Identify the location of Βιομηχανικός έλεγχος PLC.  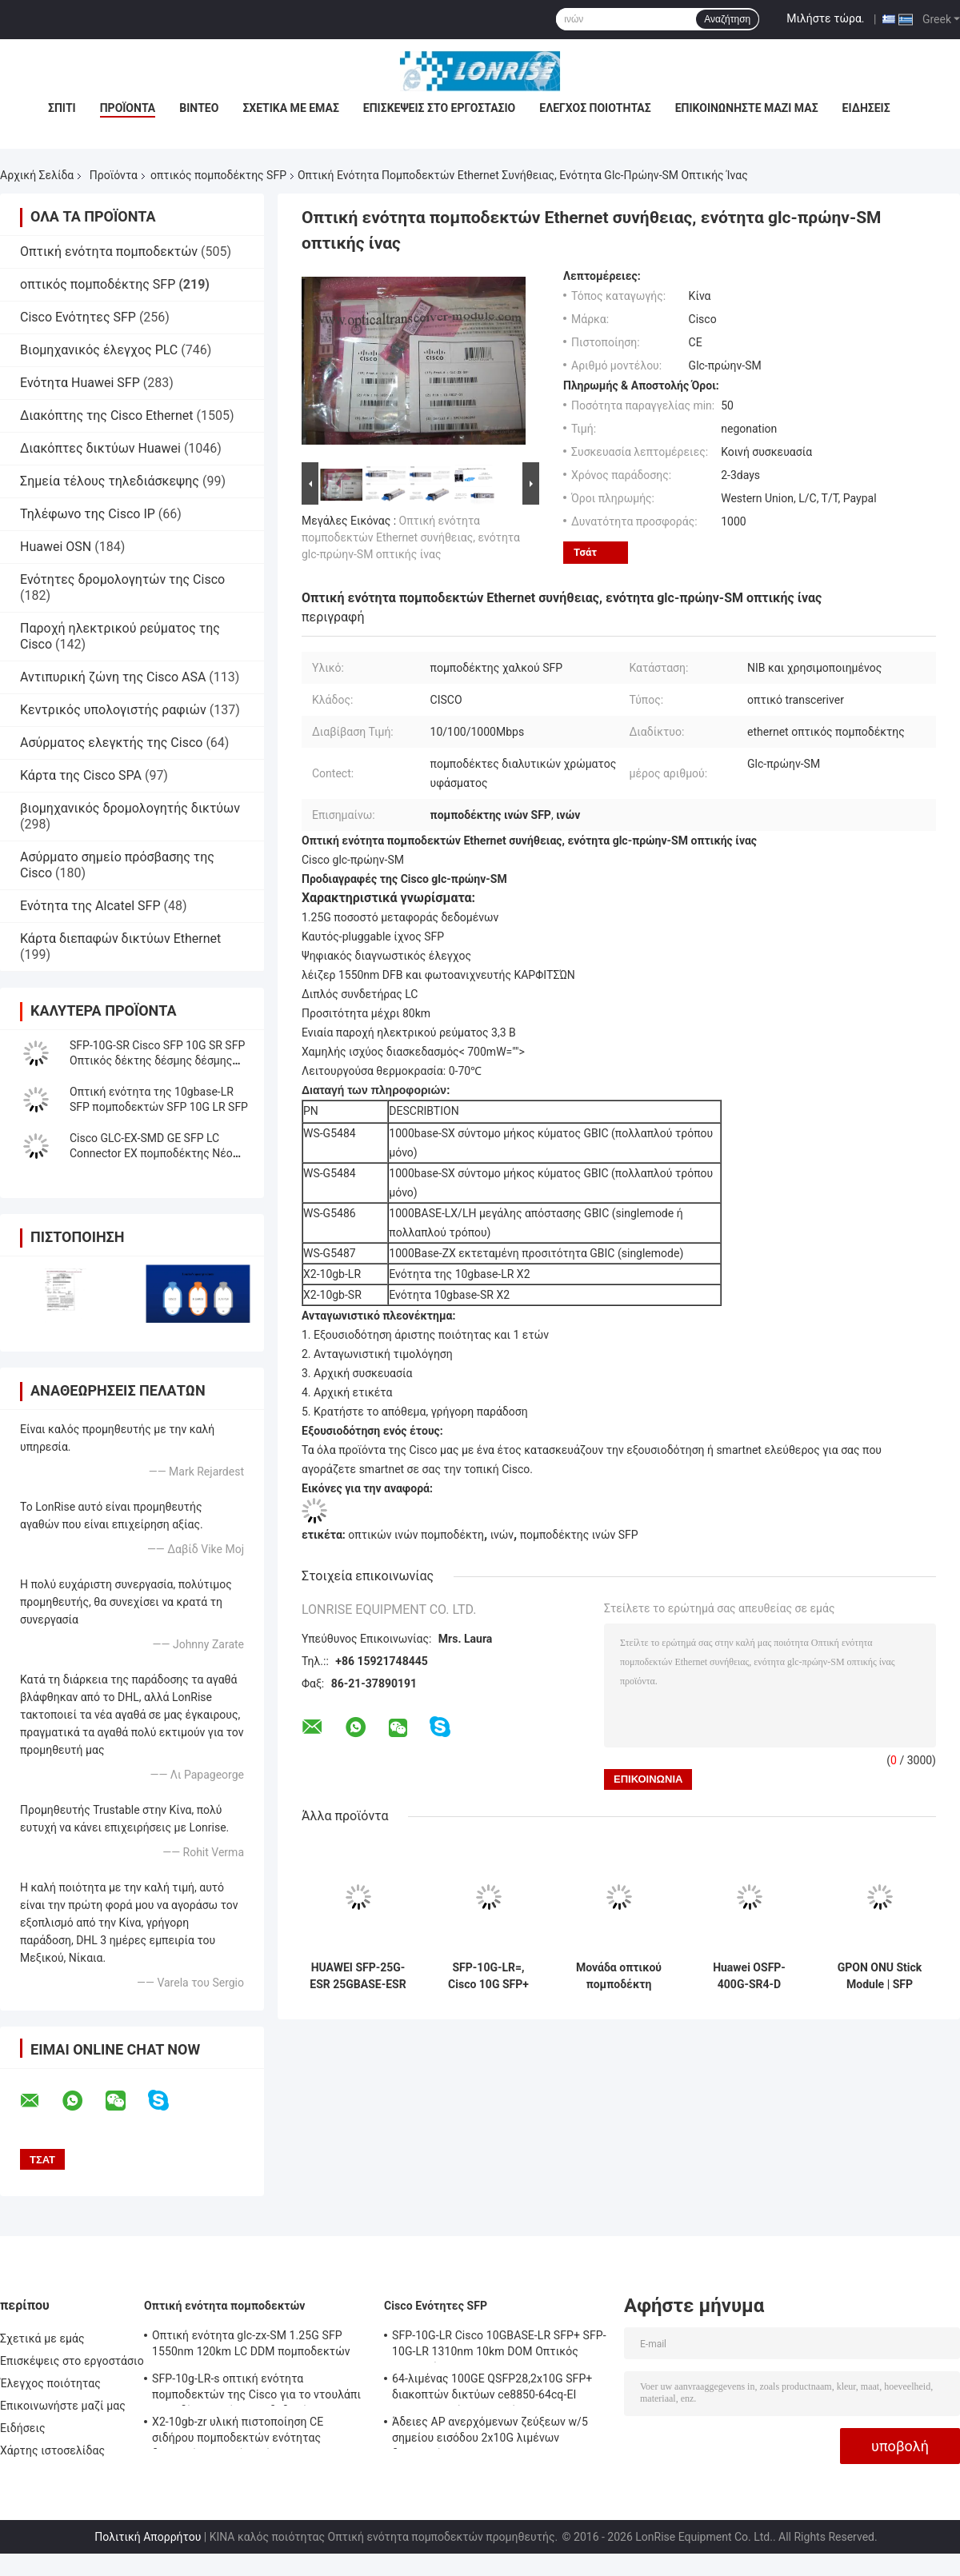
(99, 349).